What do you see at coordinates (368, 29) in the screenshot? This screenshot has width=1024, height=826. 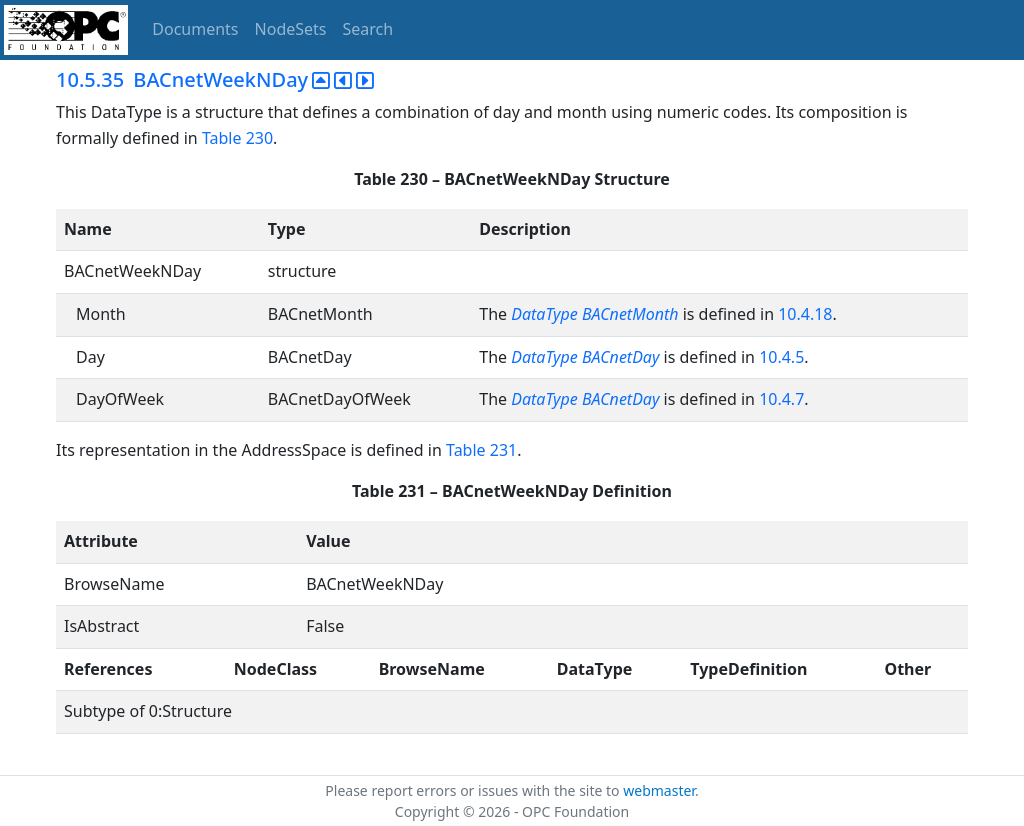 I see `Search` at bounding box center [368, 29].